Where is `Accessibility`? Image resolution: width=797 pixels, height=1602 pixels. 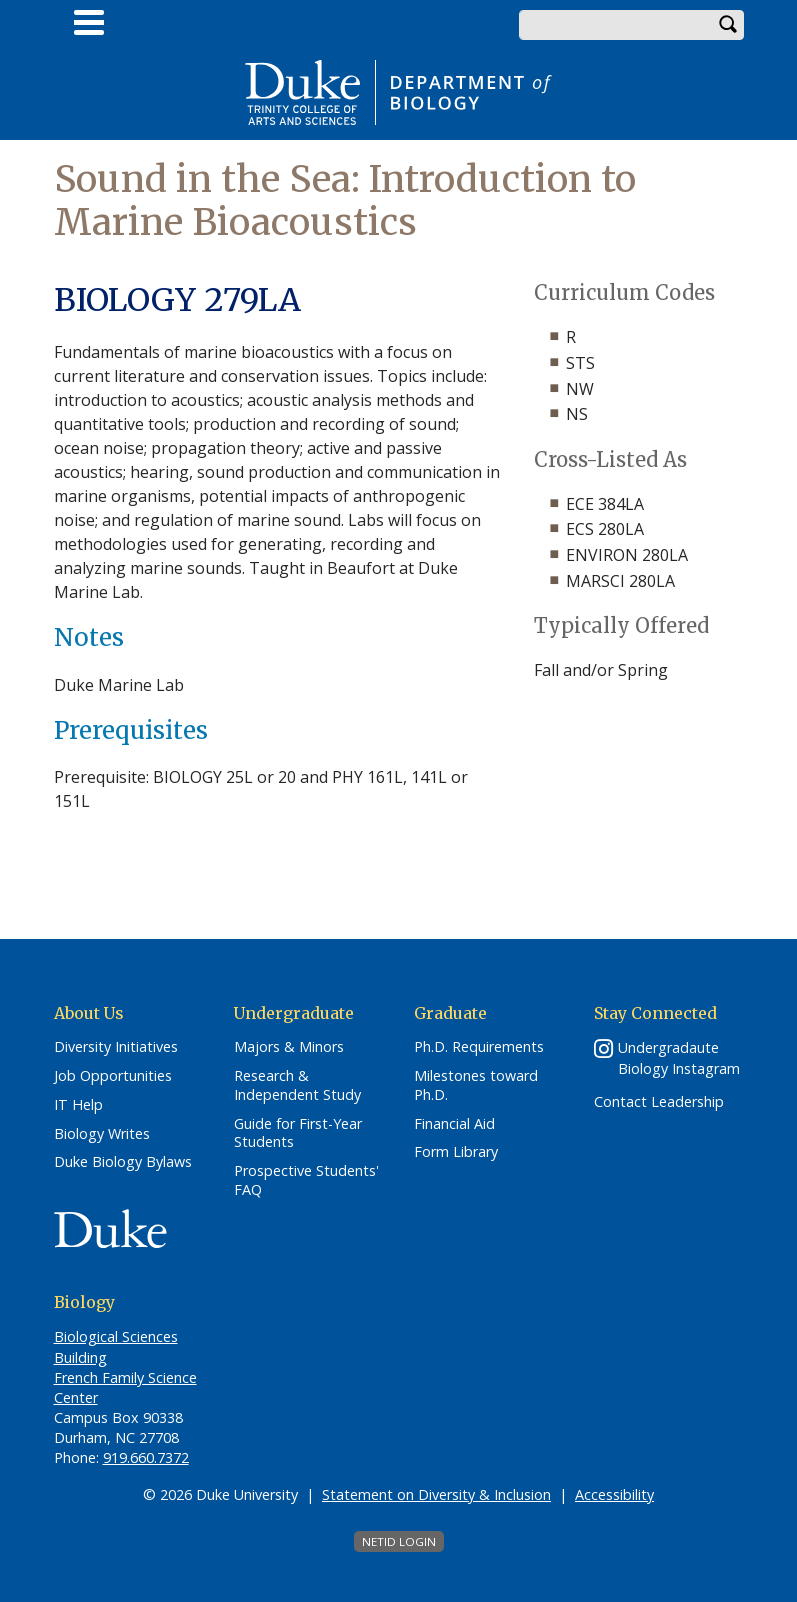
Accessibility is located at coordinates (614, 1494).